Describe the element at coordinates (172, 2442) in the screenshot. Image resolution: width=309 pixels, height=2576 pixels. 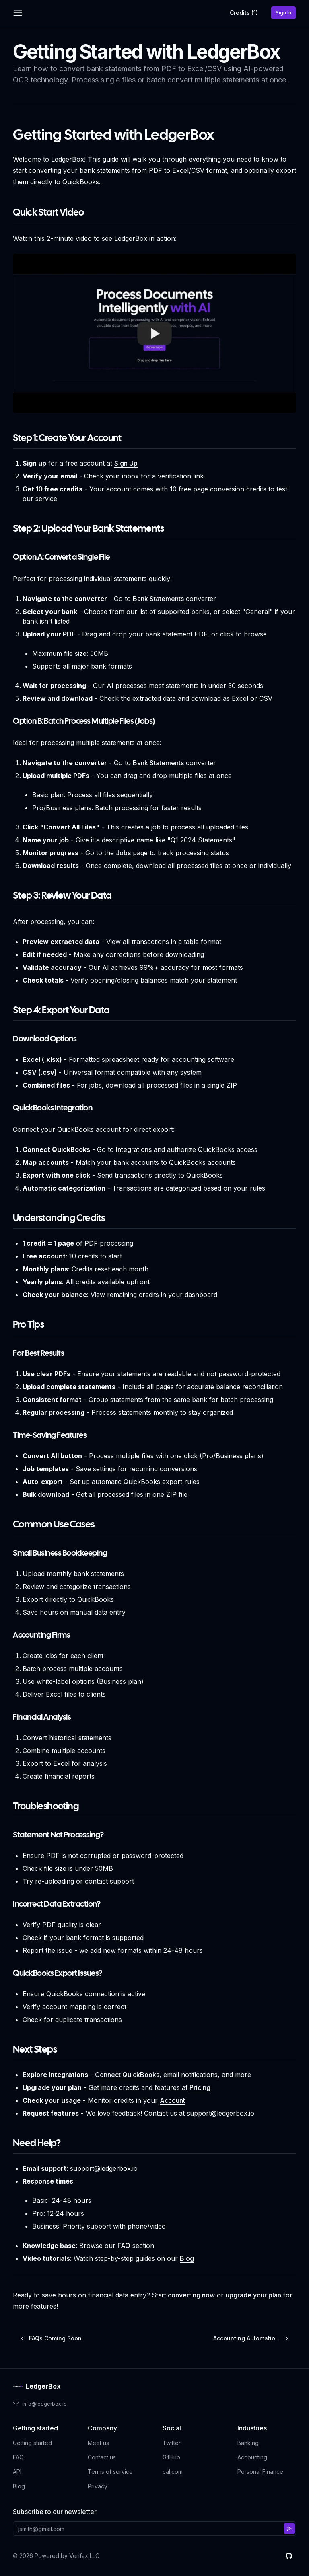
I see `Twitter` at that location.